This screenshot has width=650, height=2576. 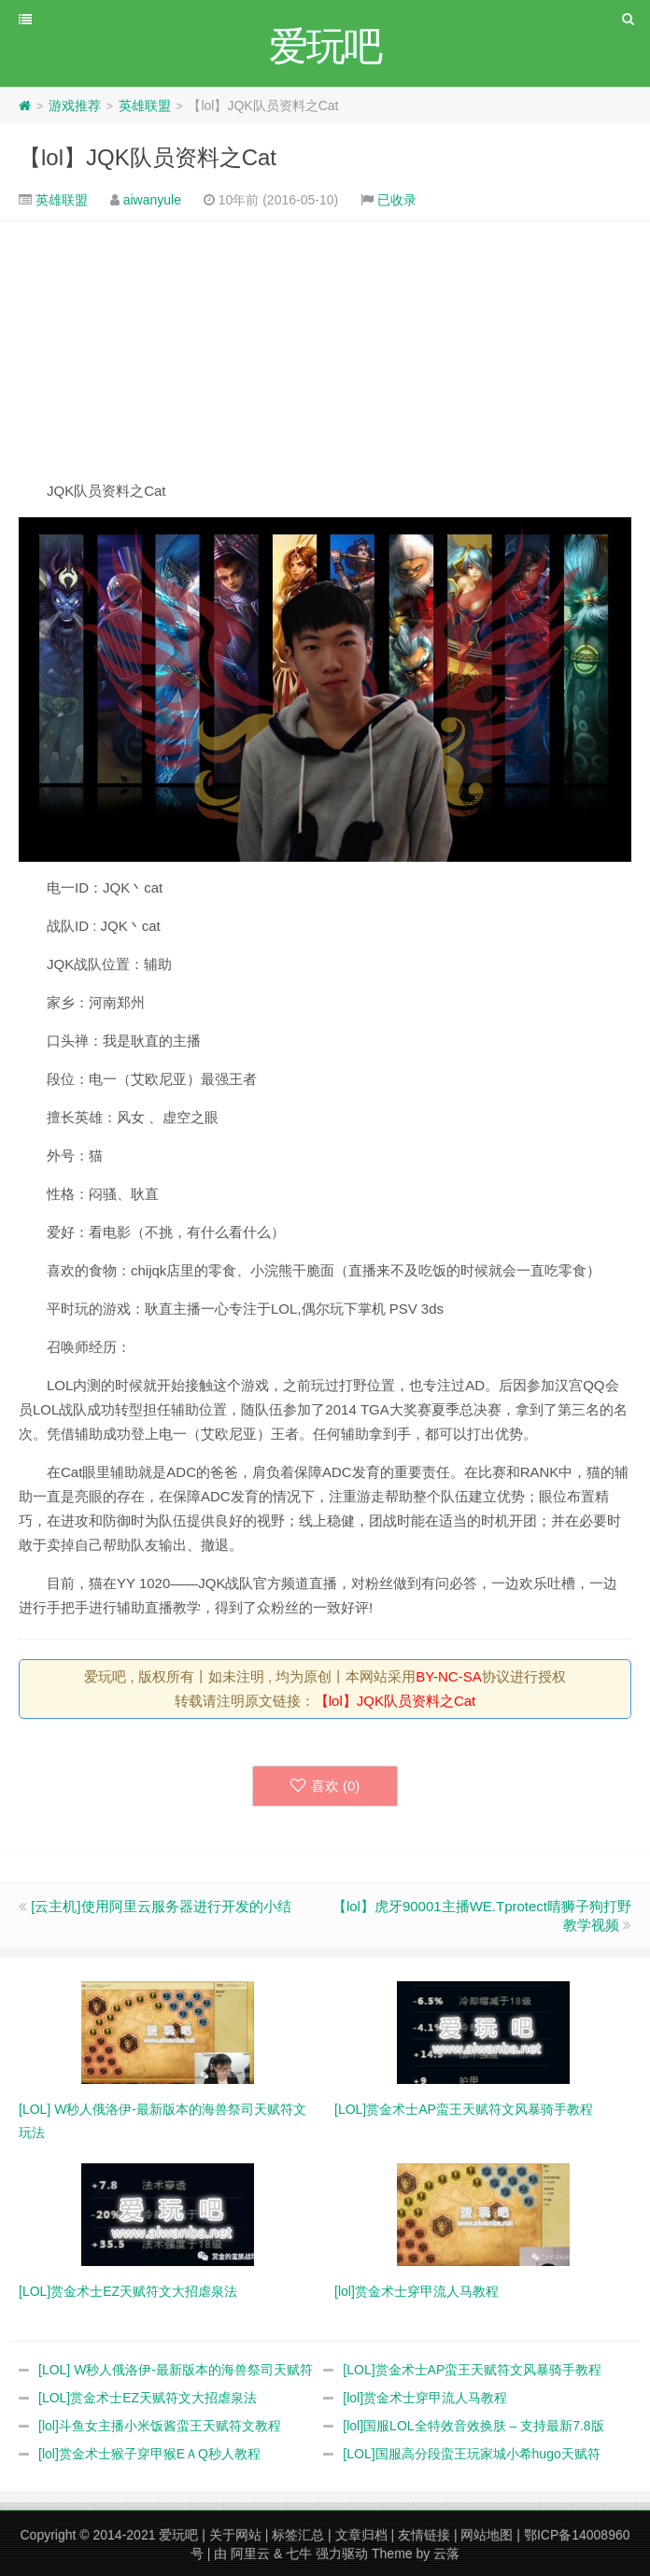 I want to click on 关于网站, so click(x=235, y=2534).